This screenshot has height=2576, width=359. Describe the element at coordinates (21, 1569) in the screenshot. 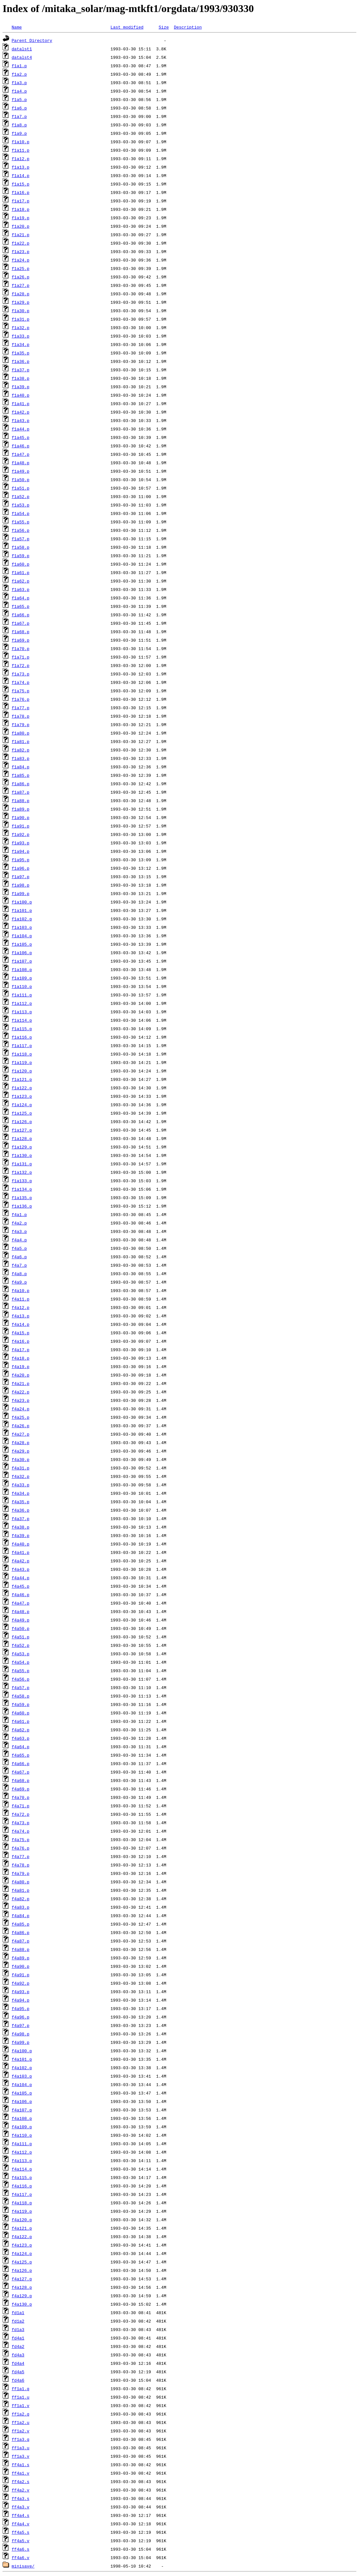

I see `f4a43.p` at that location.